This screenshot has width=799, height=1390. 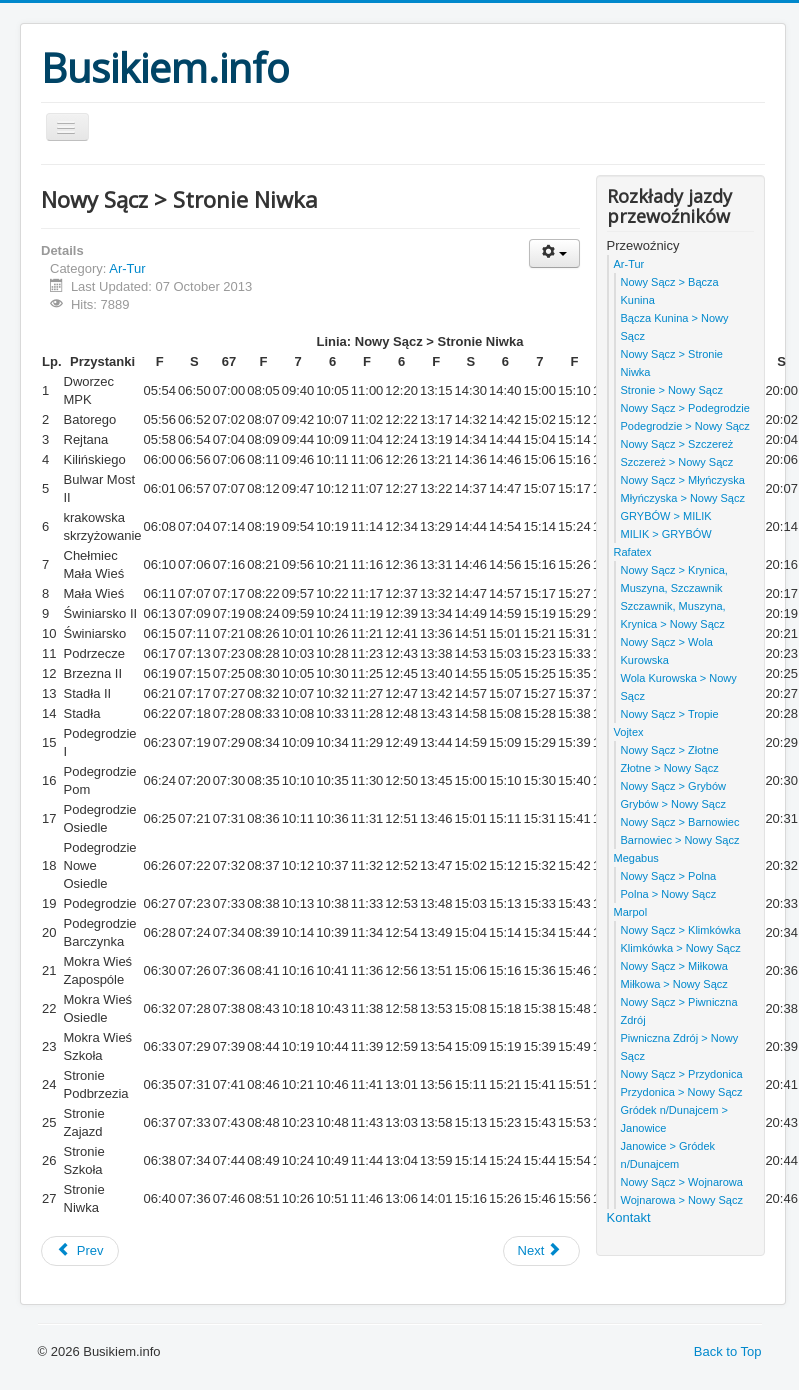 I want to click on Nowy Sącz > Szczereż, so click(x=677, y=444).